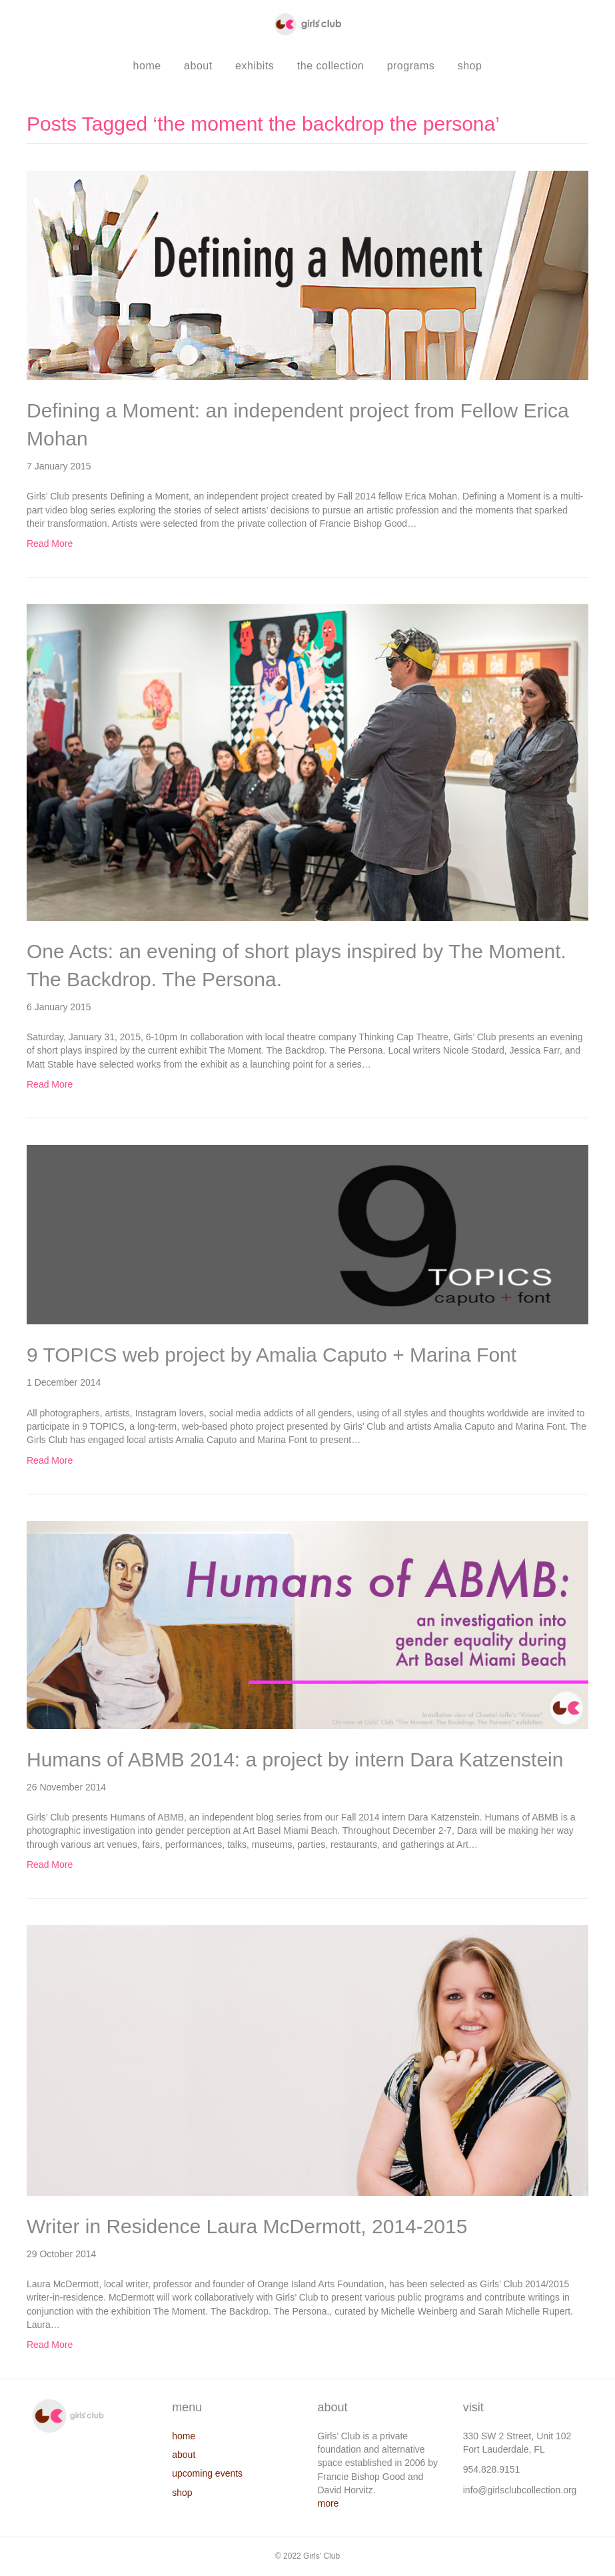  Describe the element at coordinates (198, 65) in the screenshot. I see `about` at that location.